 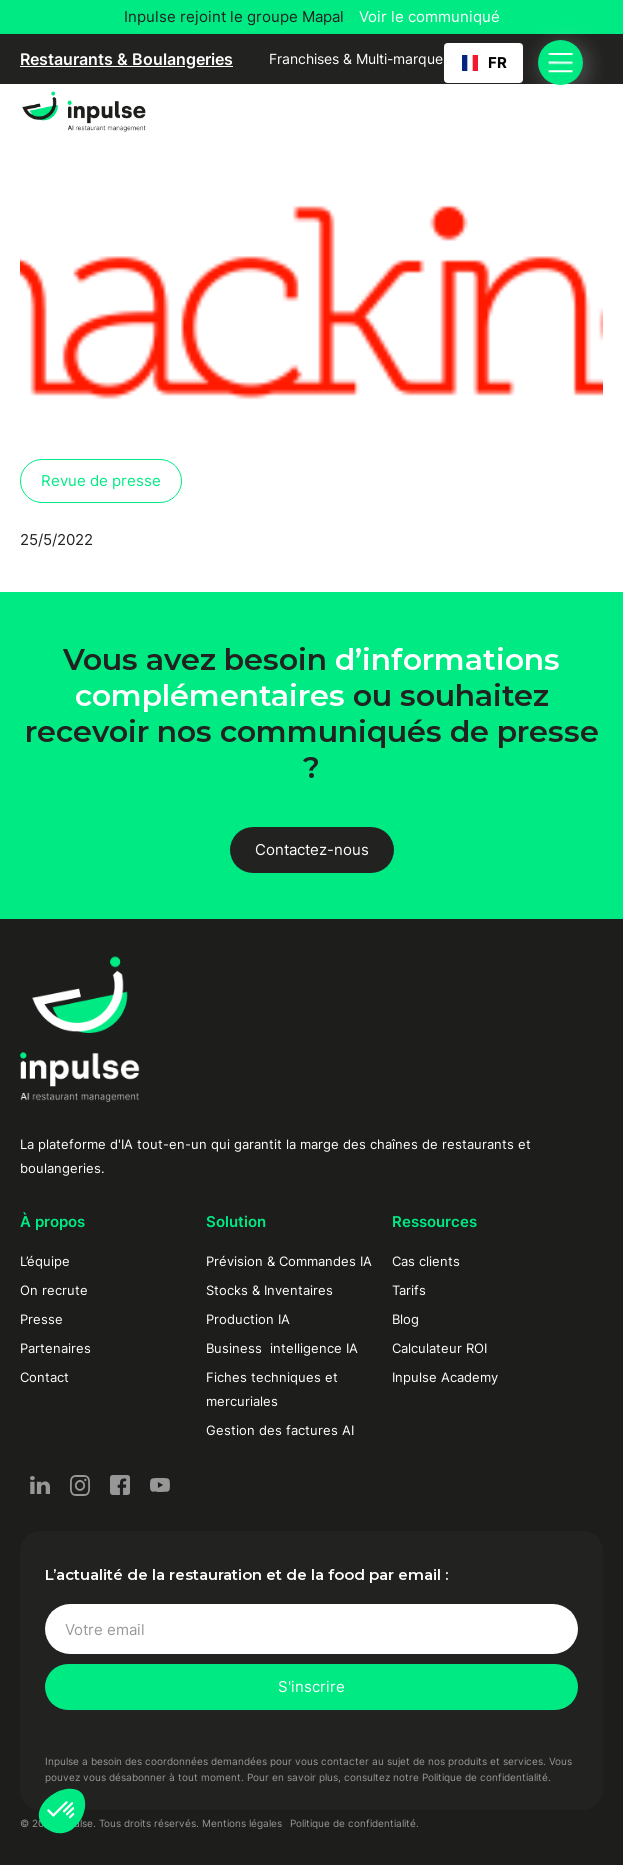 I want to click on Presse, so click(x=41, y=1319).